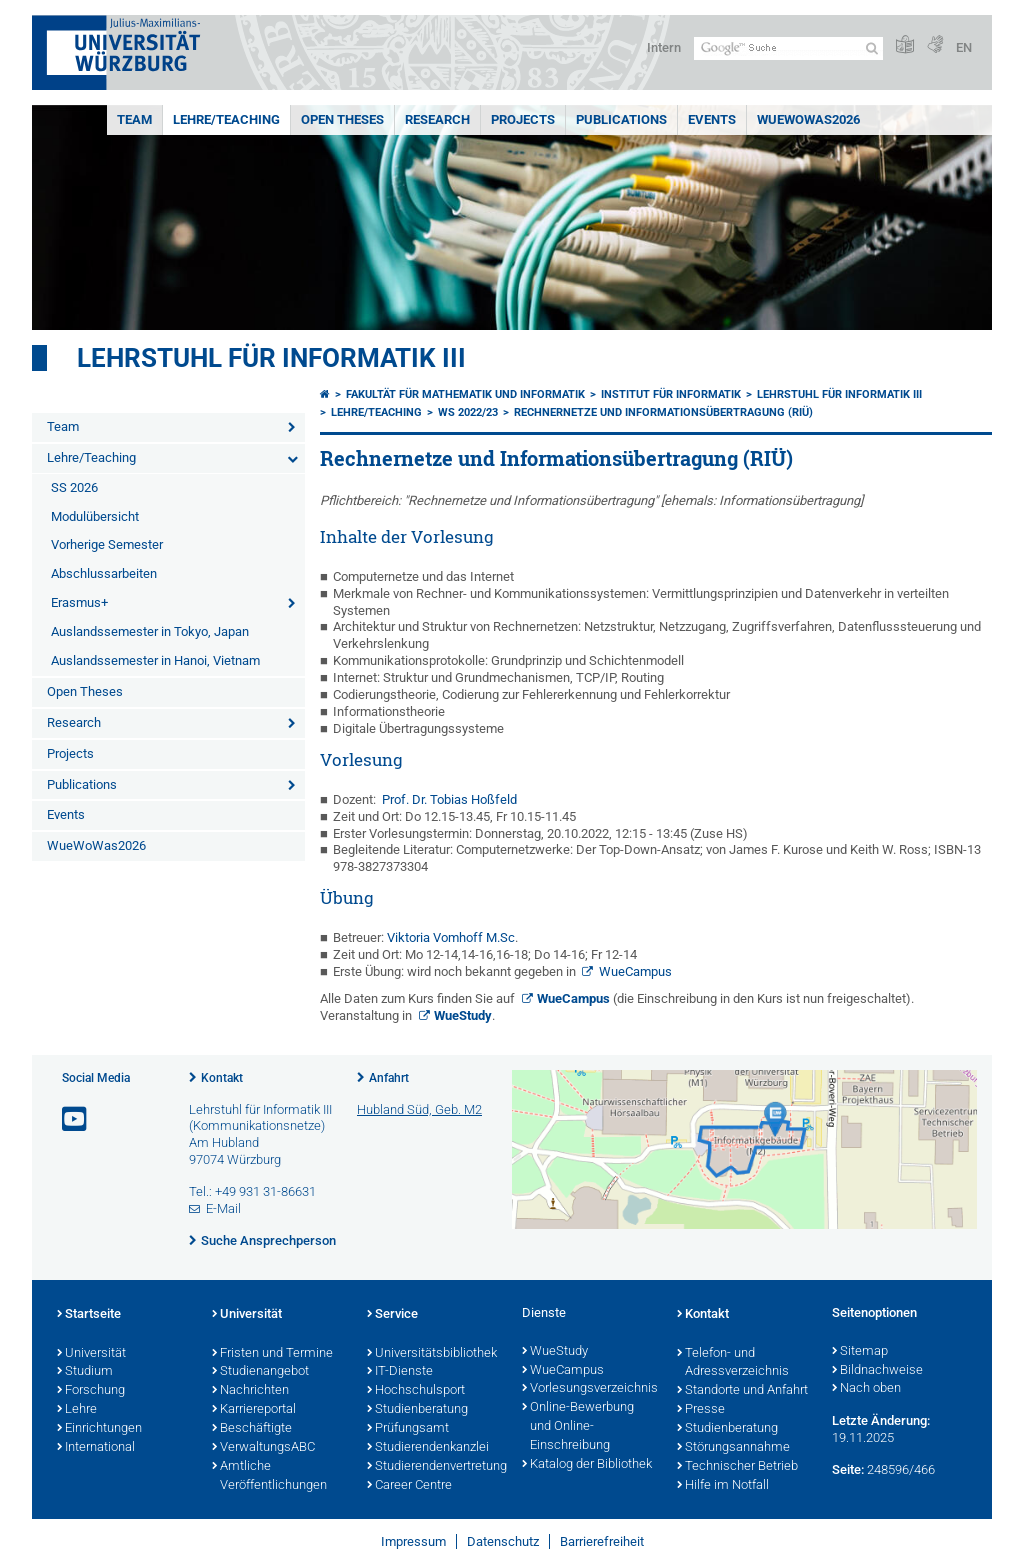 Image resolution: width=1024 pixels, height=1566 pixels. I want to click on Lehre, so click(77, 1410).